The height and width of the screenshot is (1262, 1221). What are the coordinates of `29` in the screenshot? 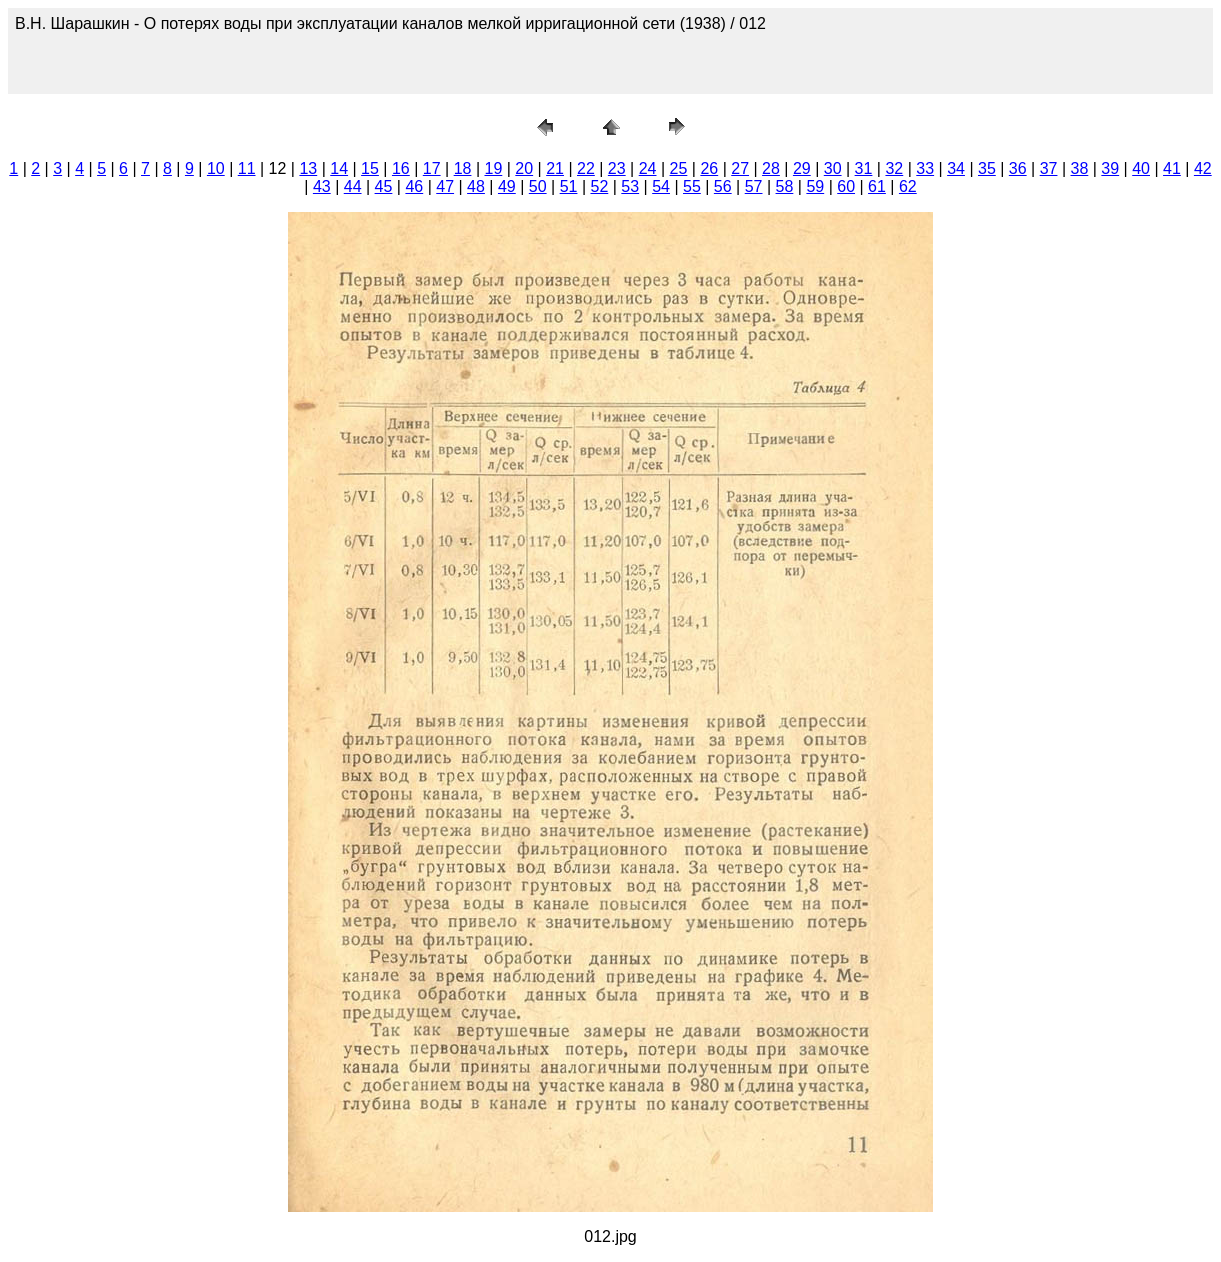 It's located at (802, 168).